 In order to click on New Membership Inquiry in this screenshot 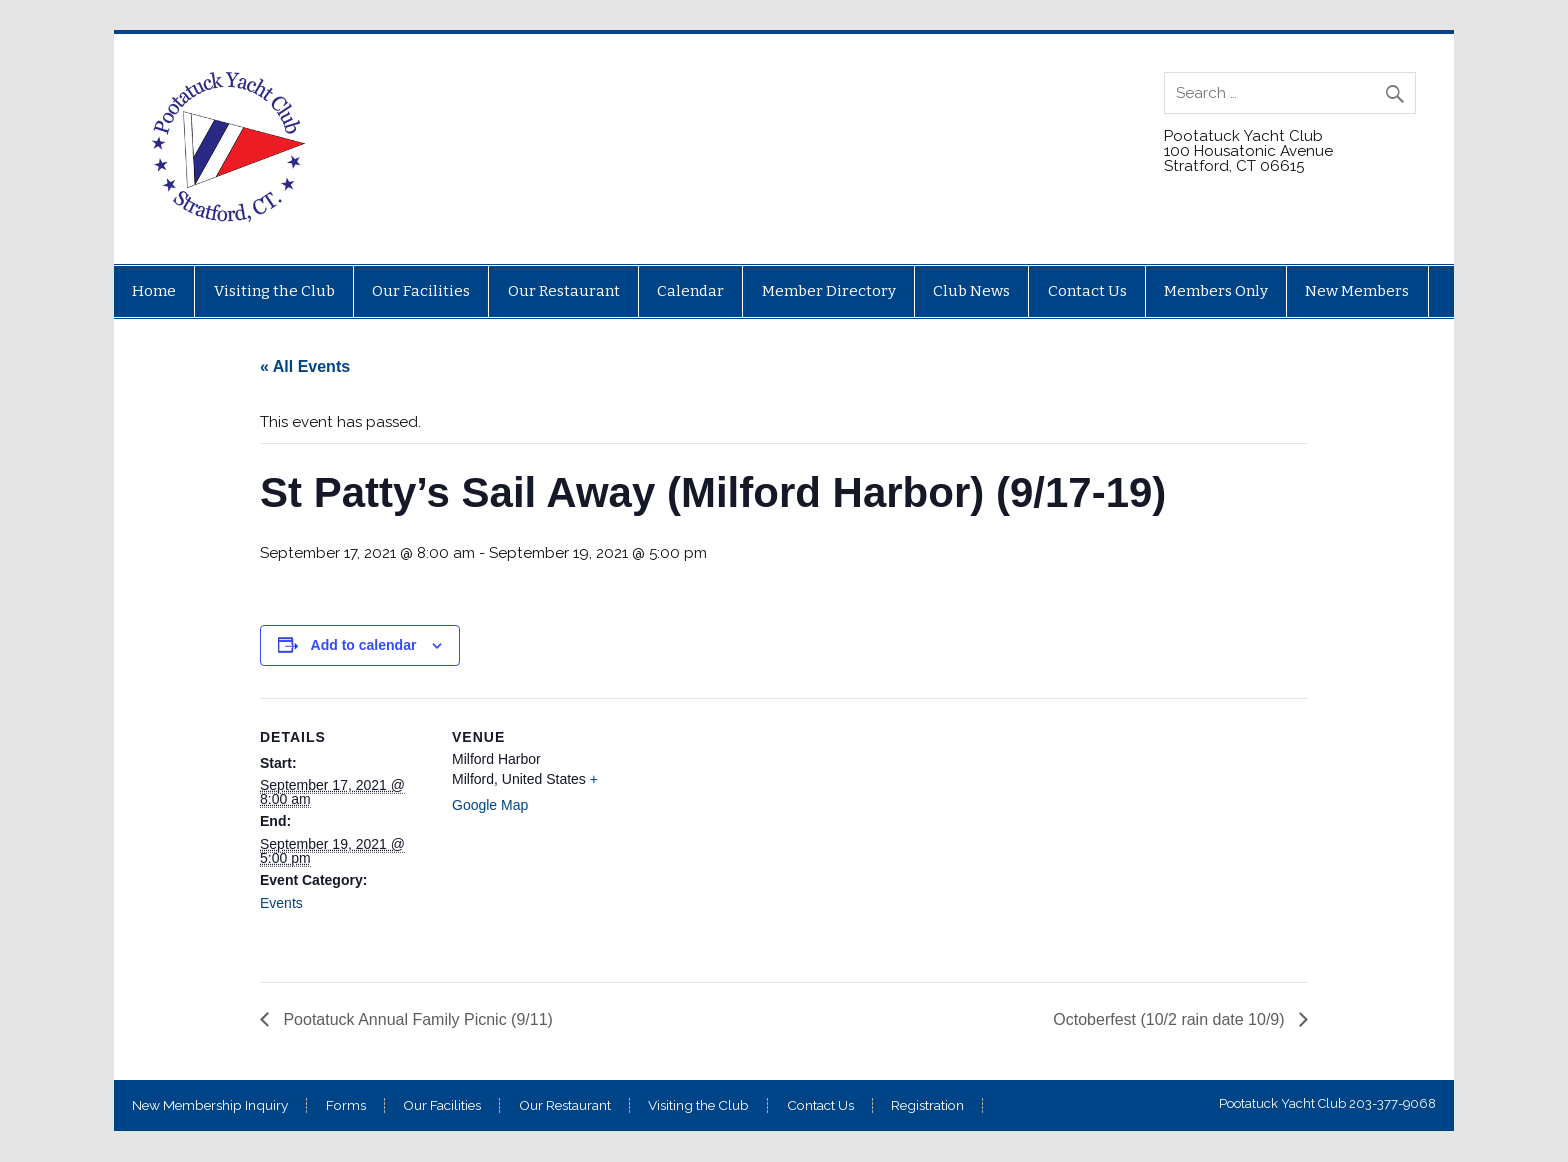, I will do `click(210, 1106)`.